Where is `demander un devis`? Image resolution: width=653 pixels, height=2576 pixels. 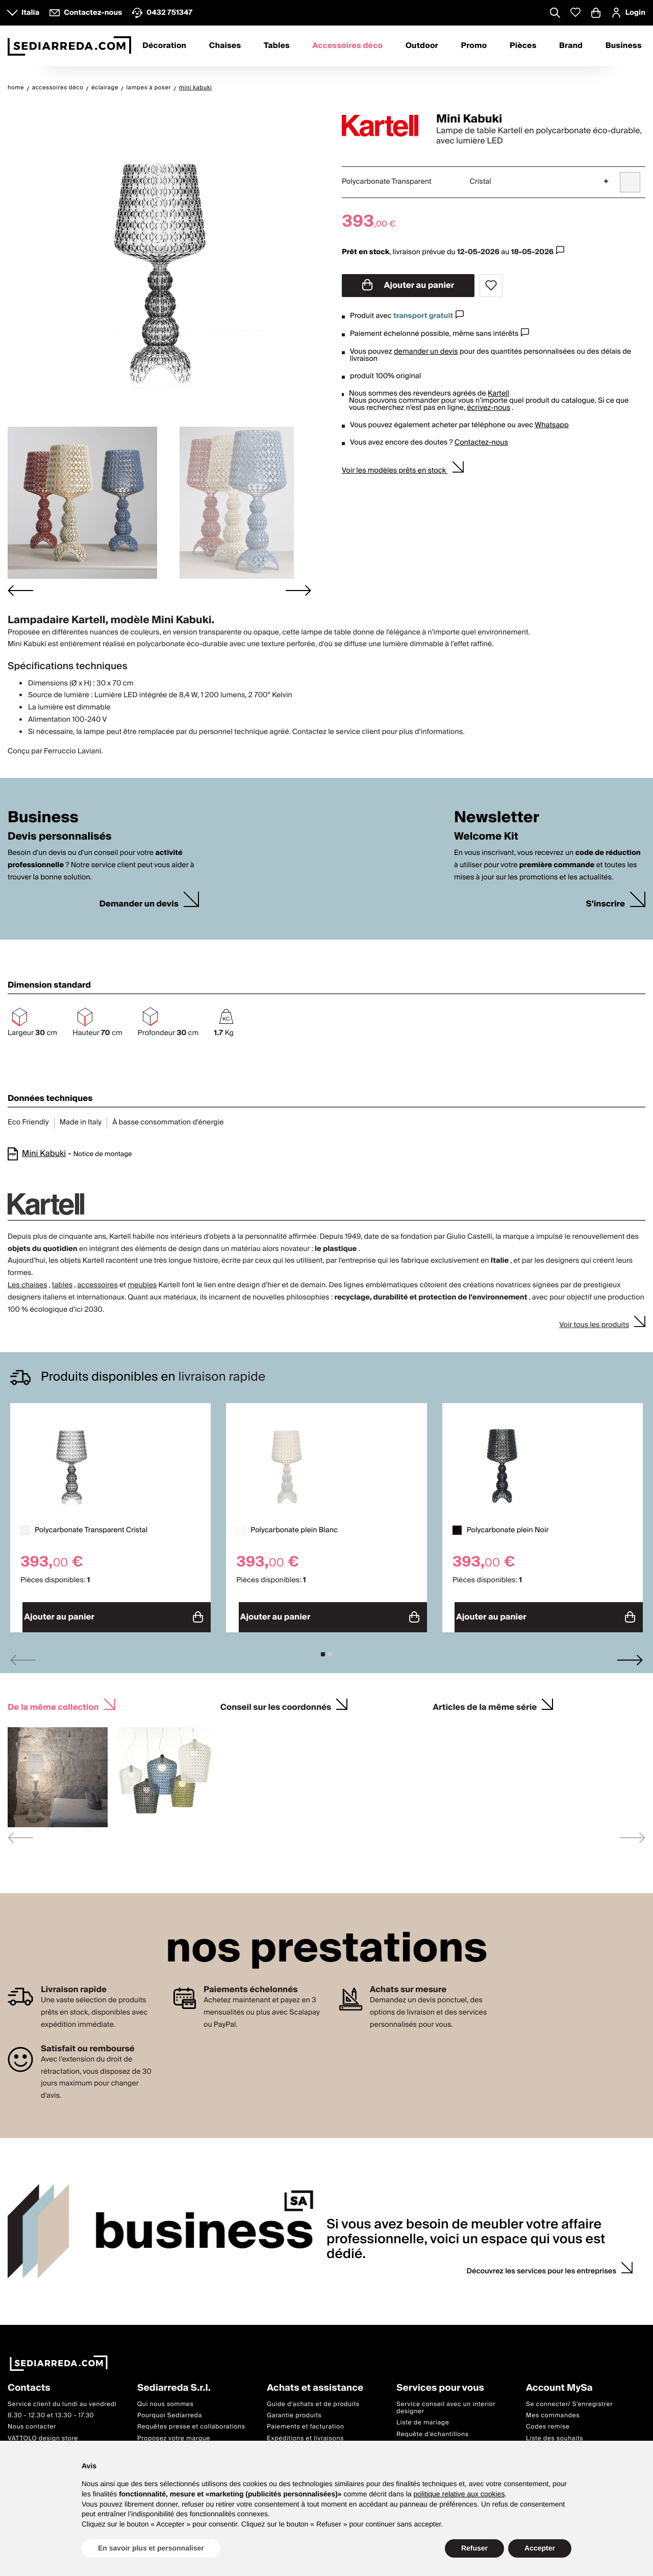 demander un devis is located at coordinates (426, 352).